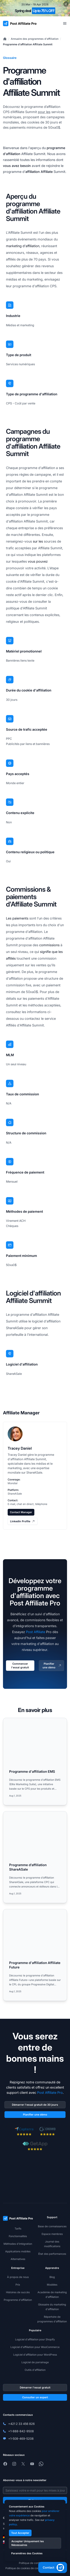  What do you see at coordinates (44, 112) in the screenshot?
I see `pour les` at bounding box center [44, 112].